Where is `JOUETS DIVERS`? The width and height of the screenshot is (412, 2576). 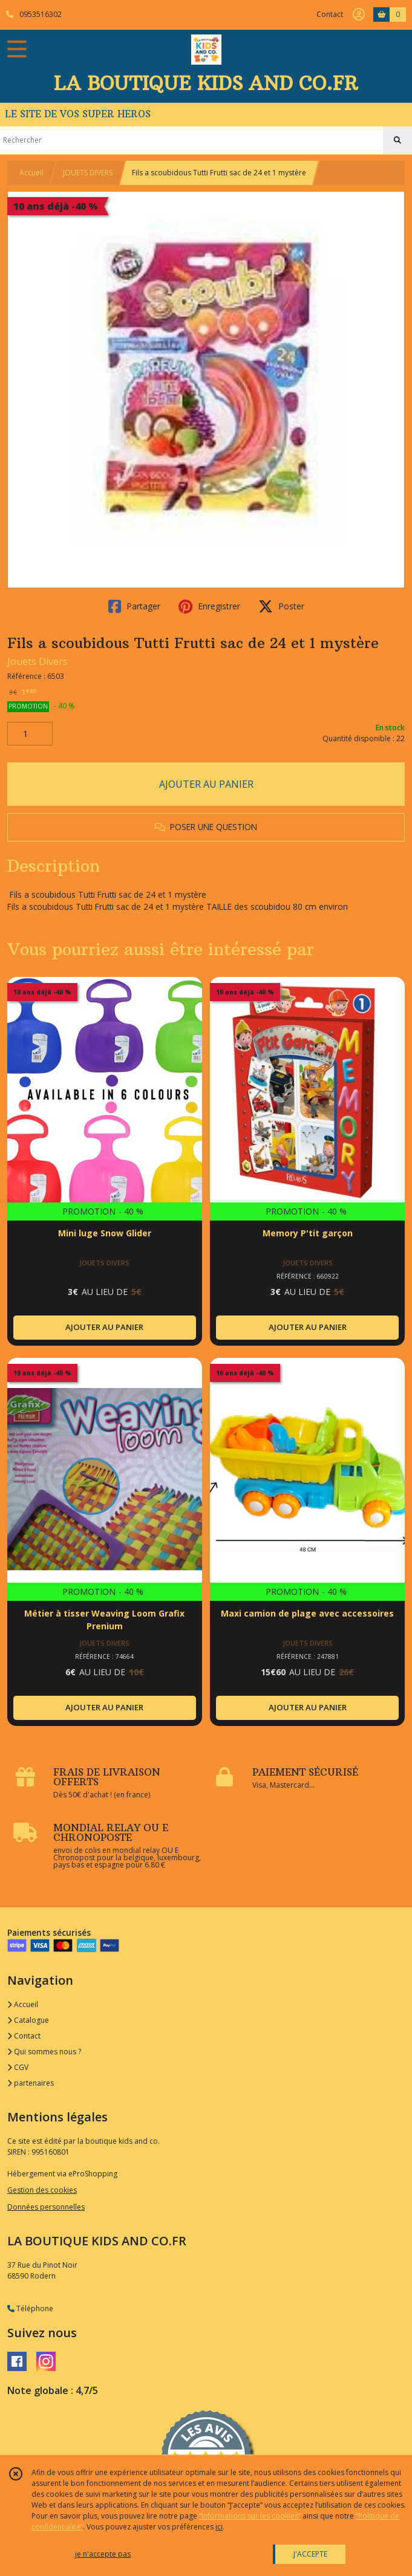
JOUETS DIVERS is located at coordinates (88, 172).